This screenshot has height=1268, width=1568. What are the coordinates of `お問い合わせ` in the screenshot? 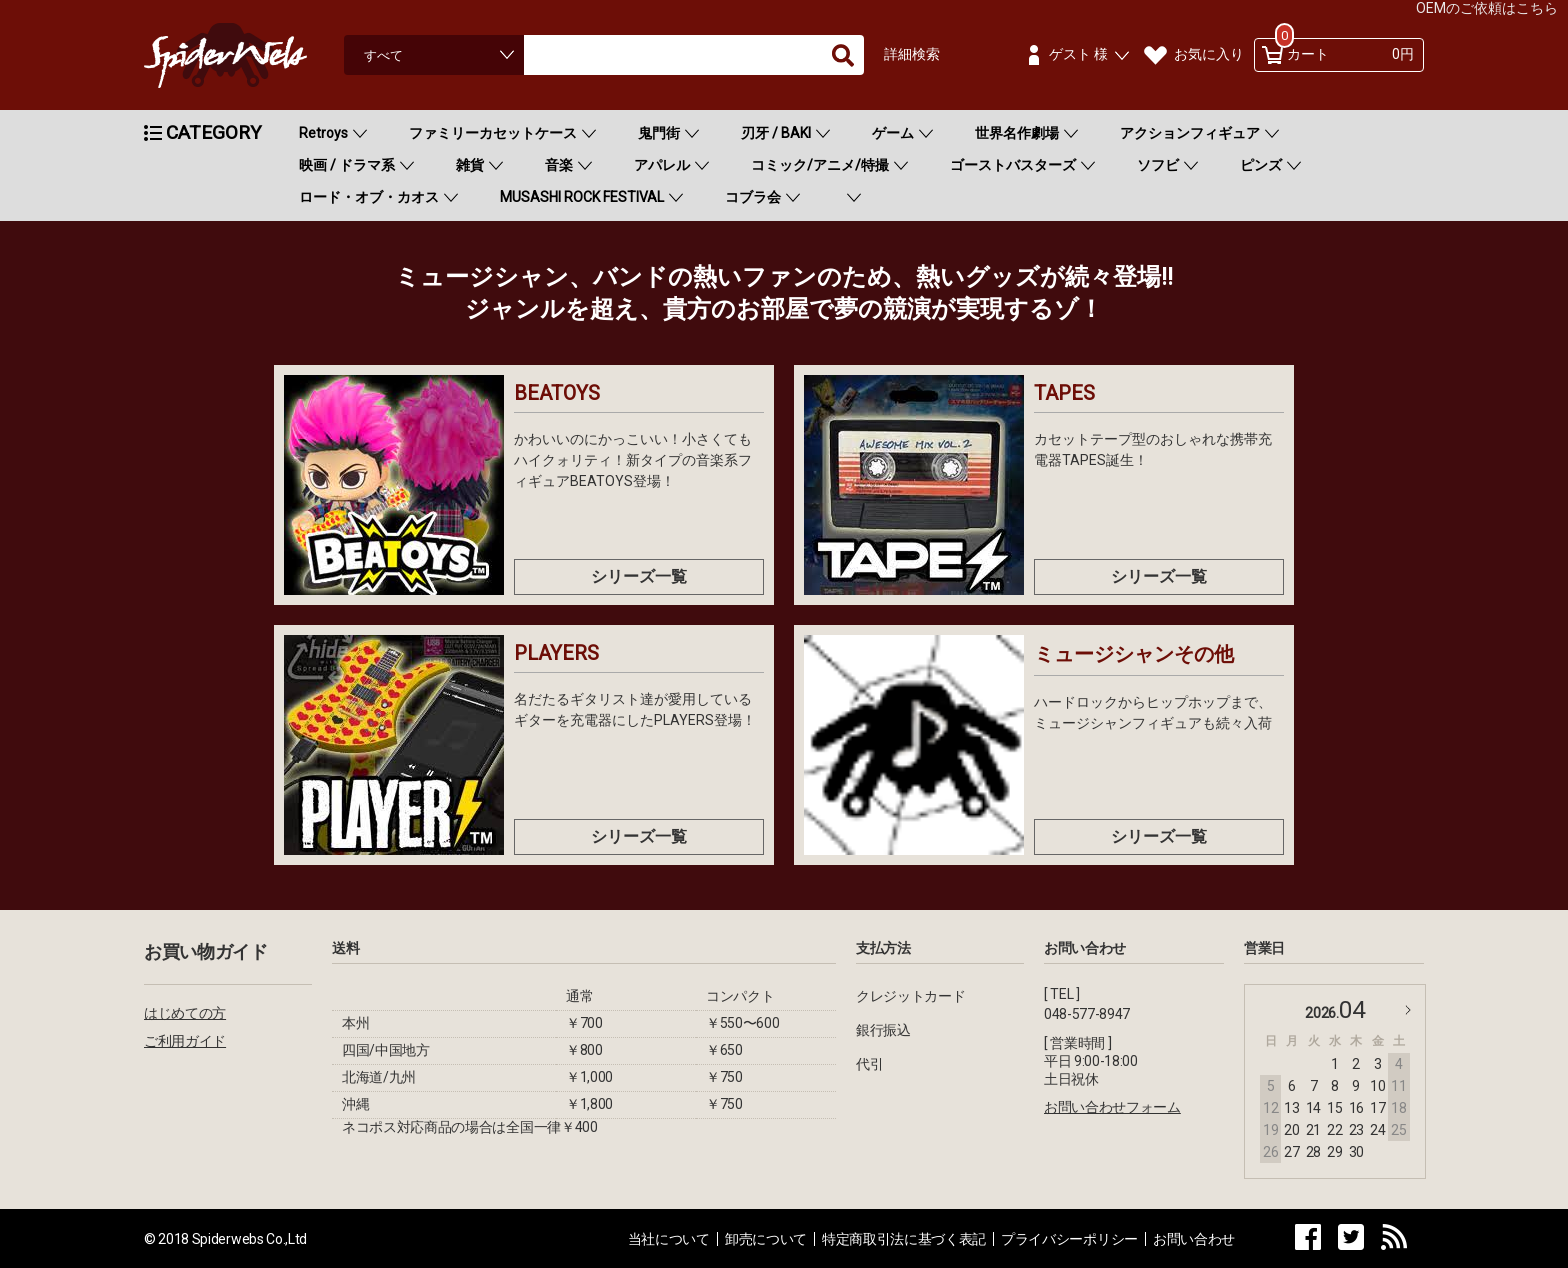 It's located at (1194, 1239).